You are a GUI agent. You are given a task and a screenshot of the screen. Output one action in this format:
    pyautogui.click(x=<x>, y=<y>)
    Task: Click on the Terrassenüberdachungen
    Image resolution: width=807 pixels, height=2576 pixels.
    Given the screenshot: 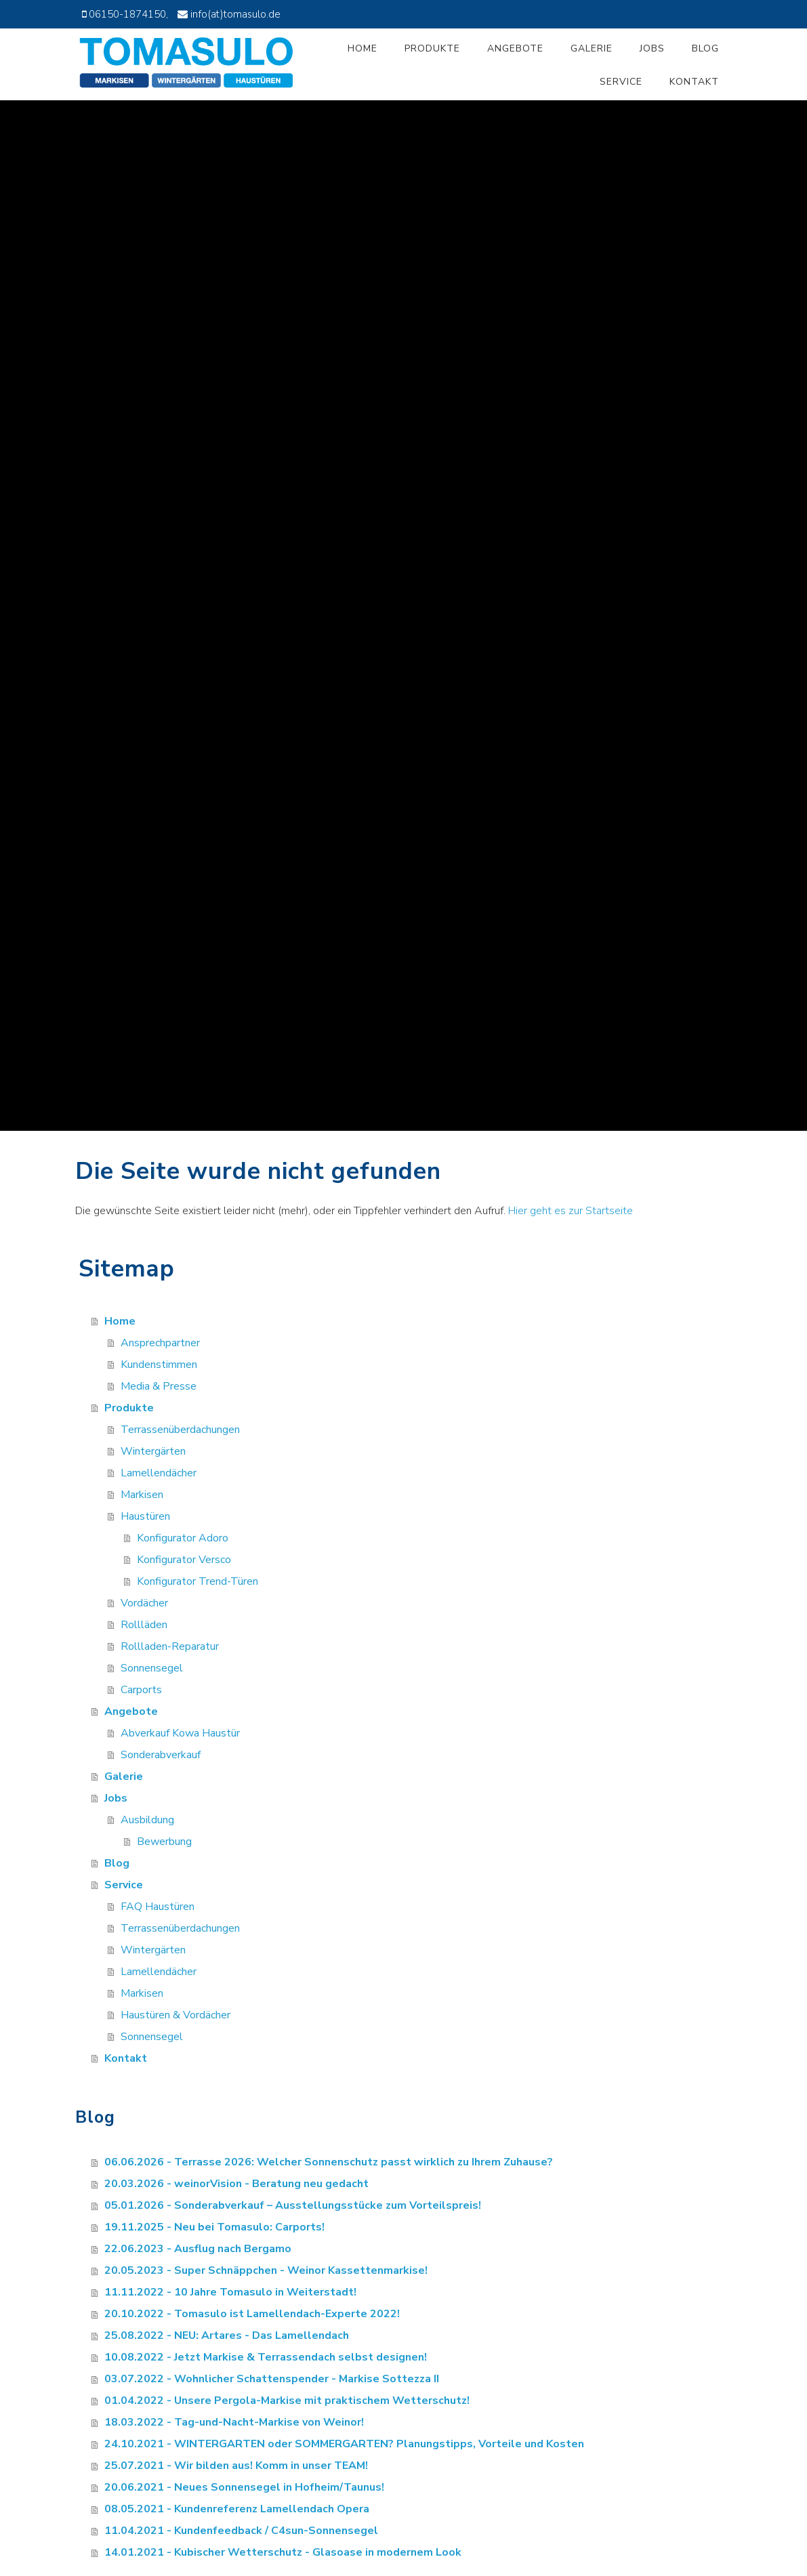 What is the action you would take?
    pyautogui.click(x=180, y=1429)
    